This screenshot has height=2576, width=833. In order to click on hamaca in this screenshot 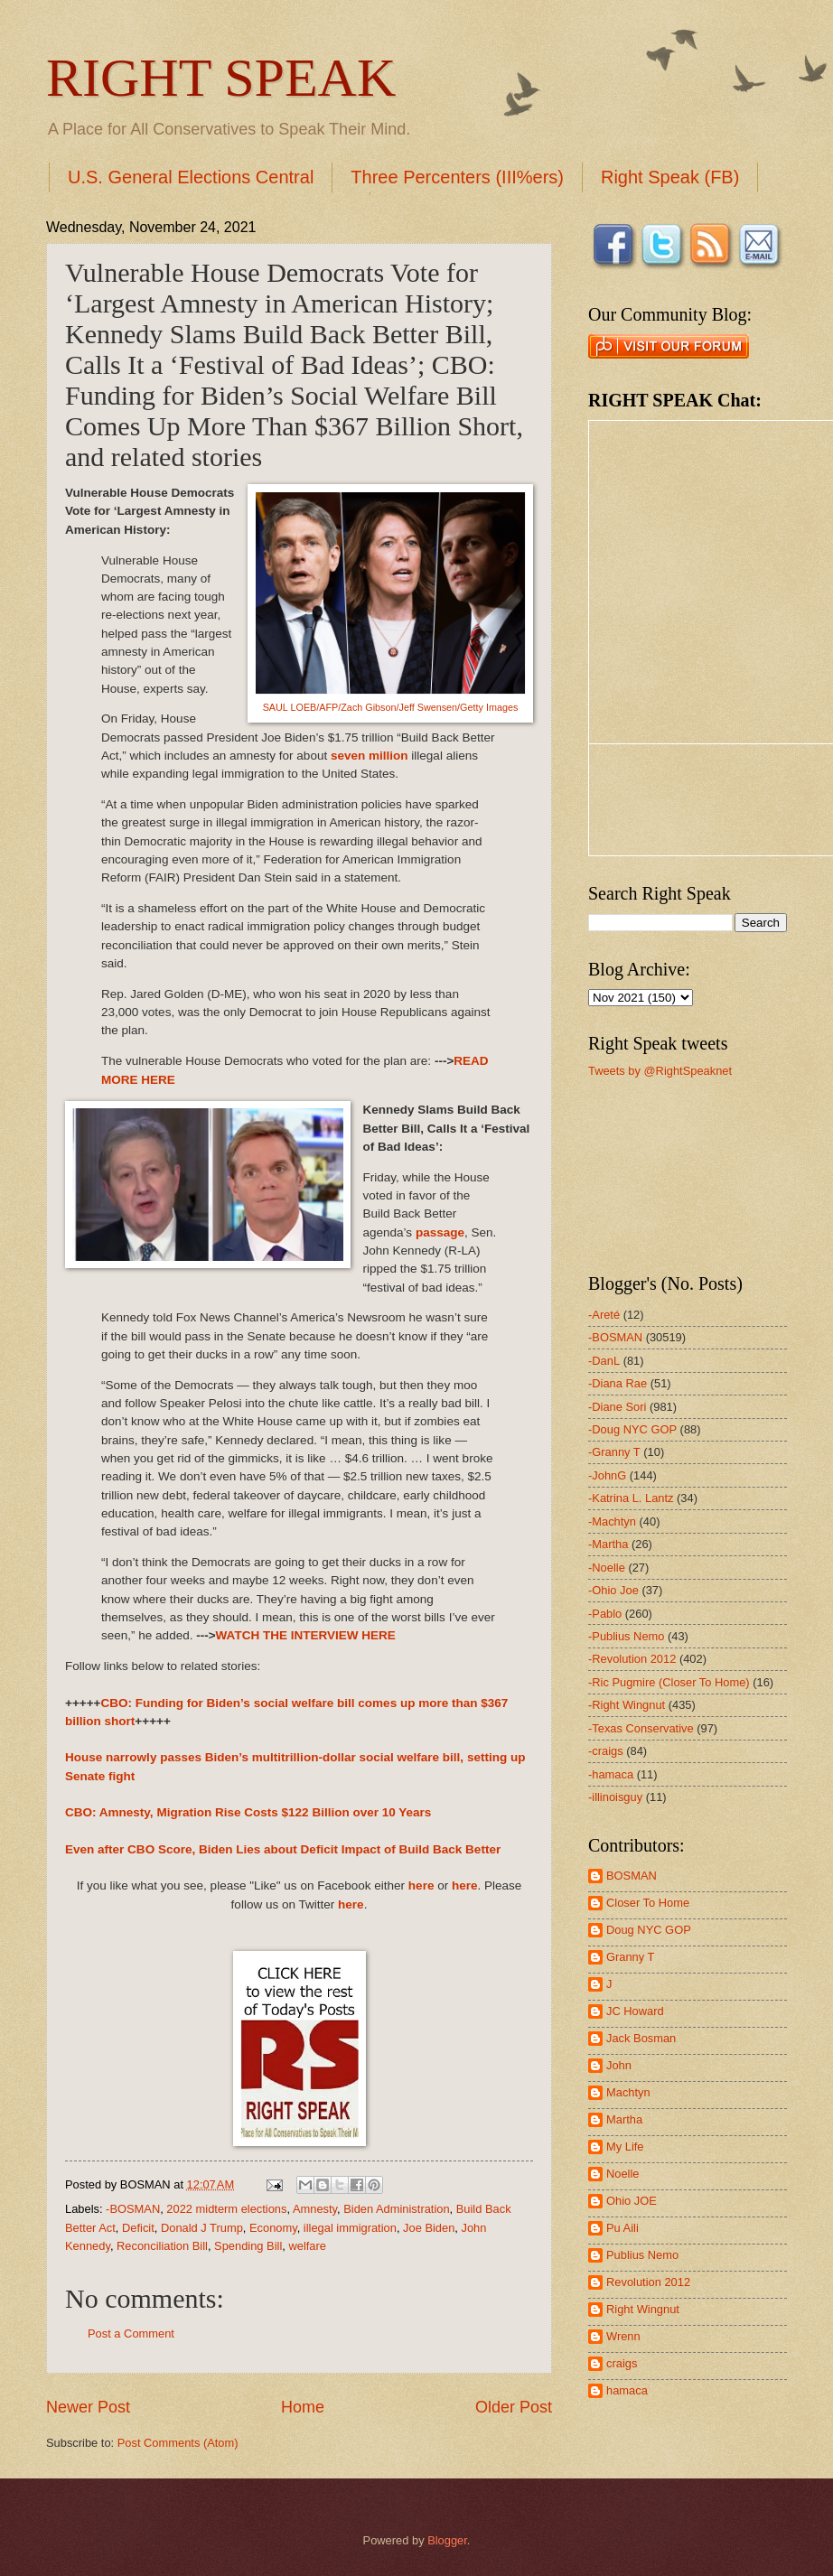, I will do `click(627, 2390)`.